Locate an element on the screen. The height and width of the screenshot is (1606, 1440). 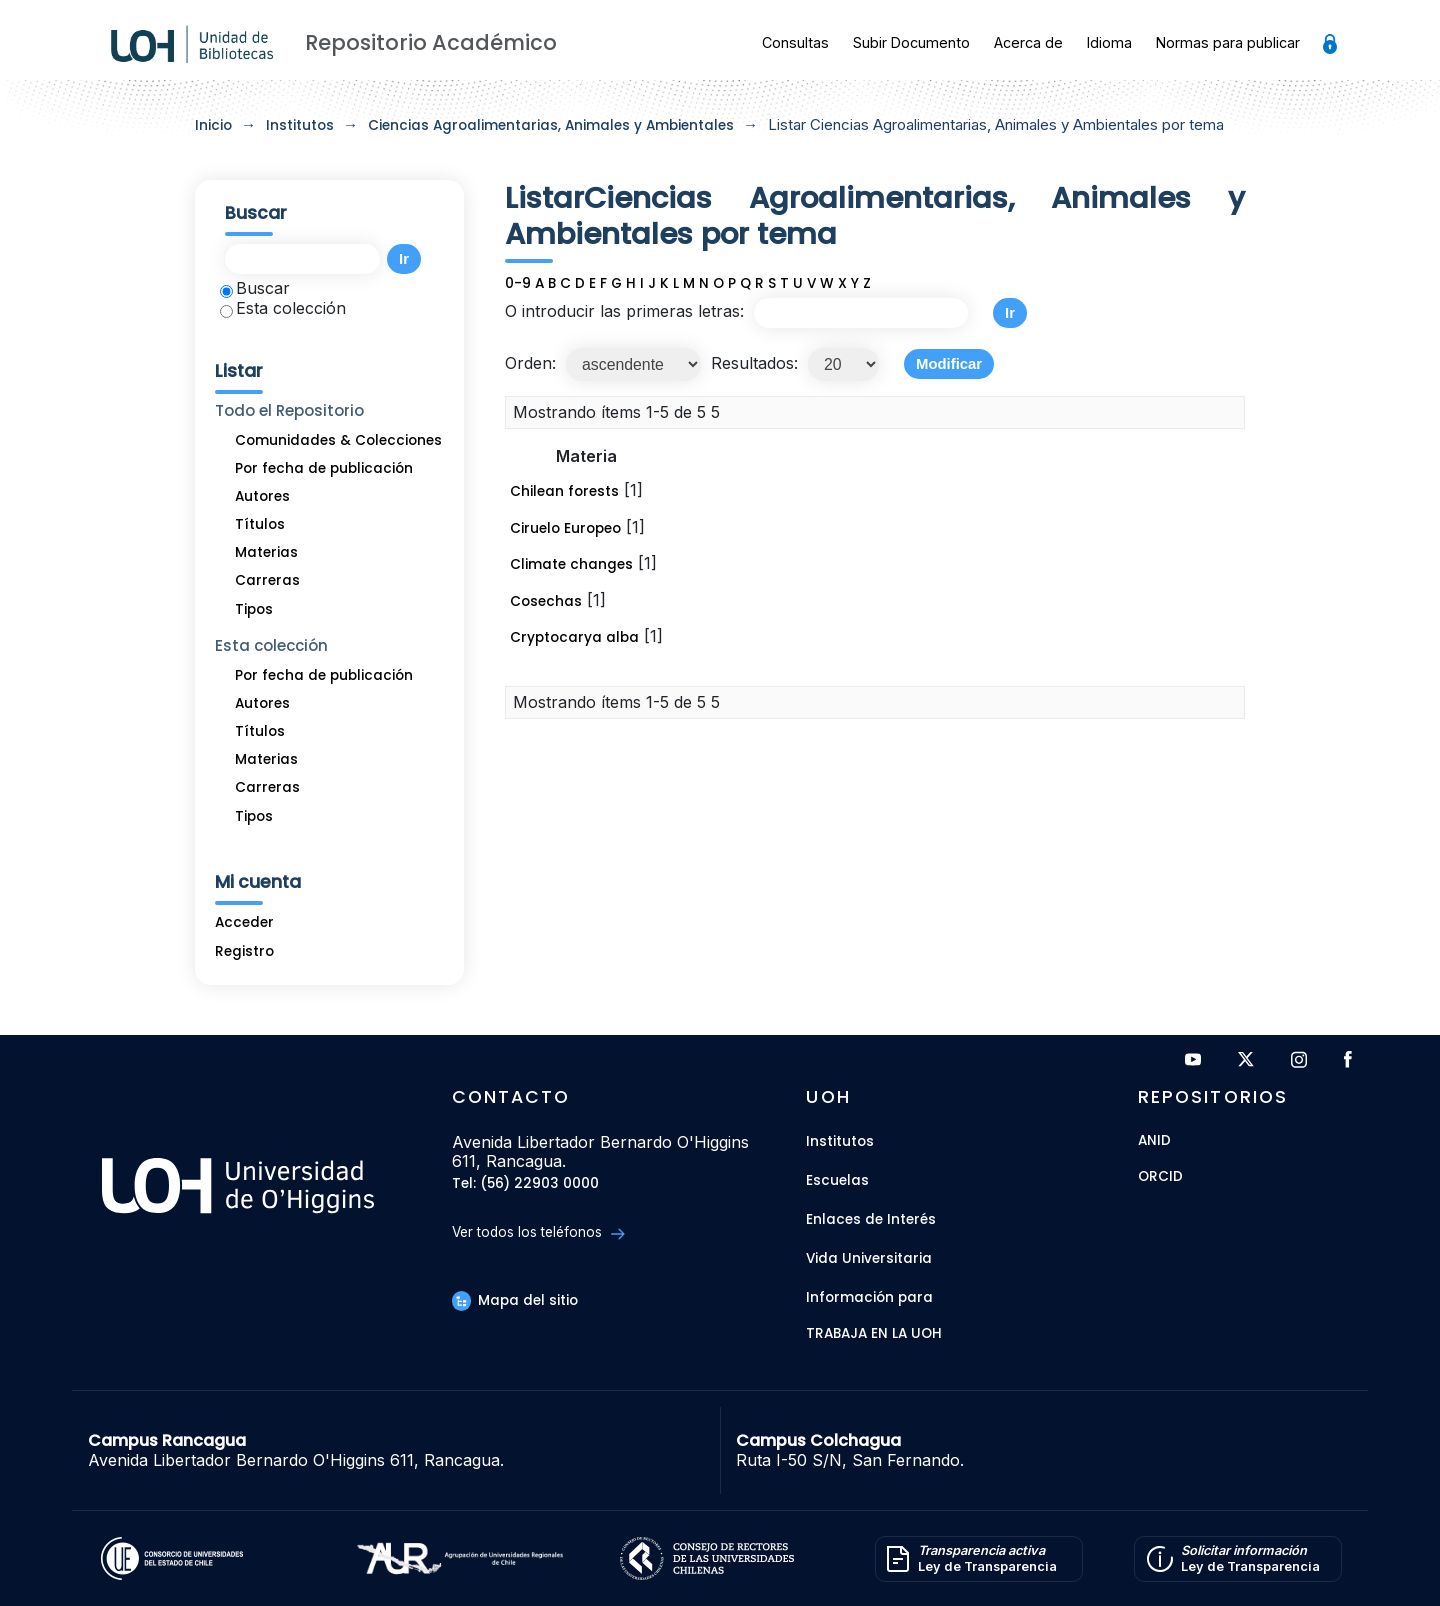
Vida Universitaria is located at coordinates (869, 1258).